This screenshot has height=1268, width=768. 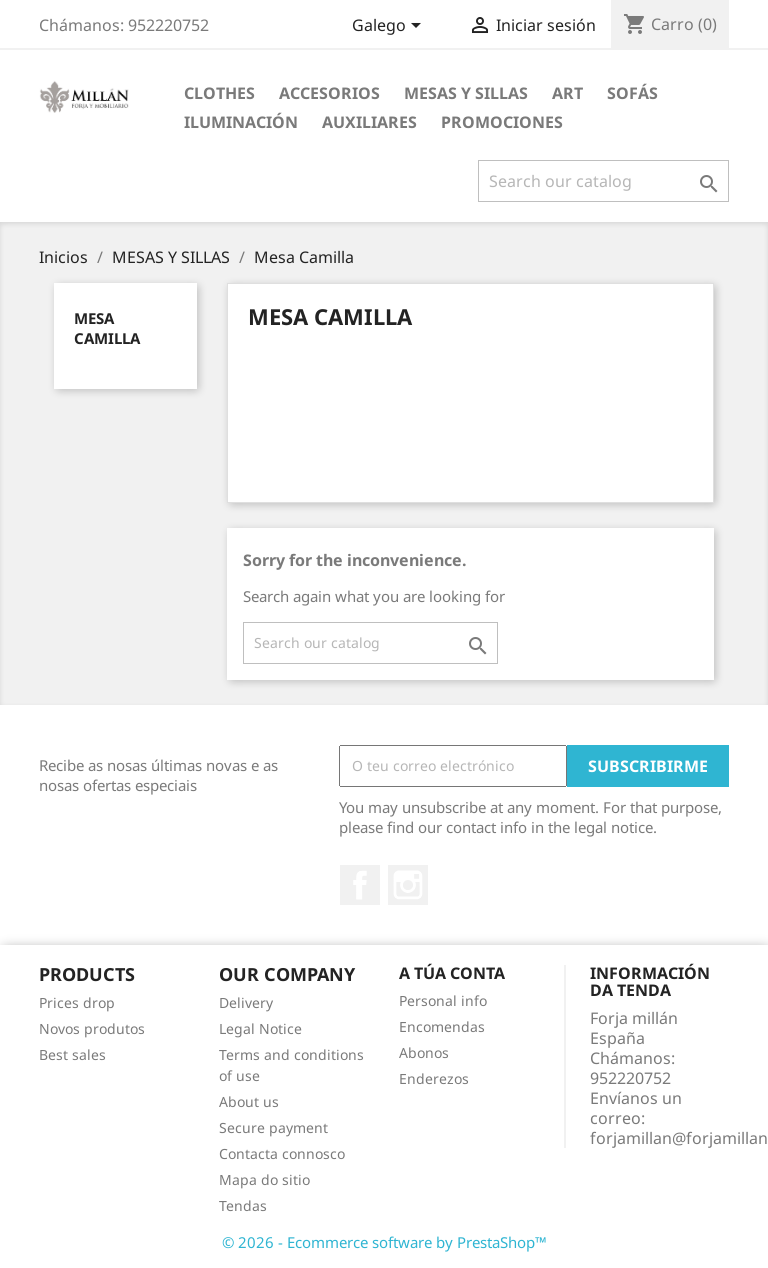 I want to click on Accesorios, so click(x=329, y=93).